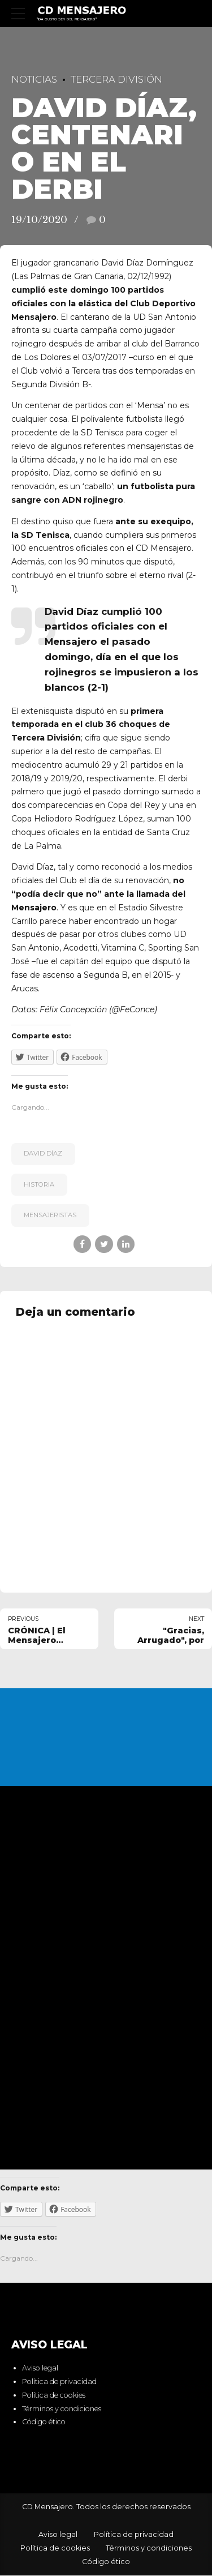  I want to click on Tercera División, so click(116, 79).